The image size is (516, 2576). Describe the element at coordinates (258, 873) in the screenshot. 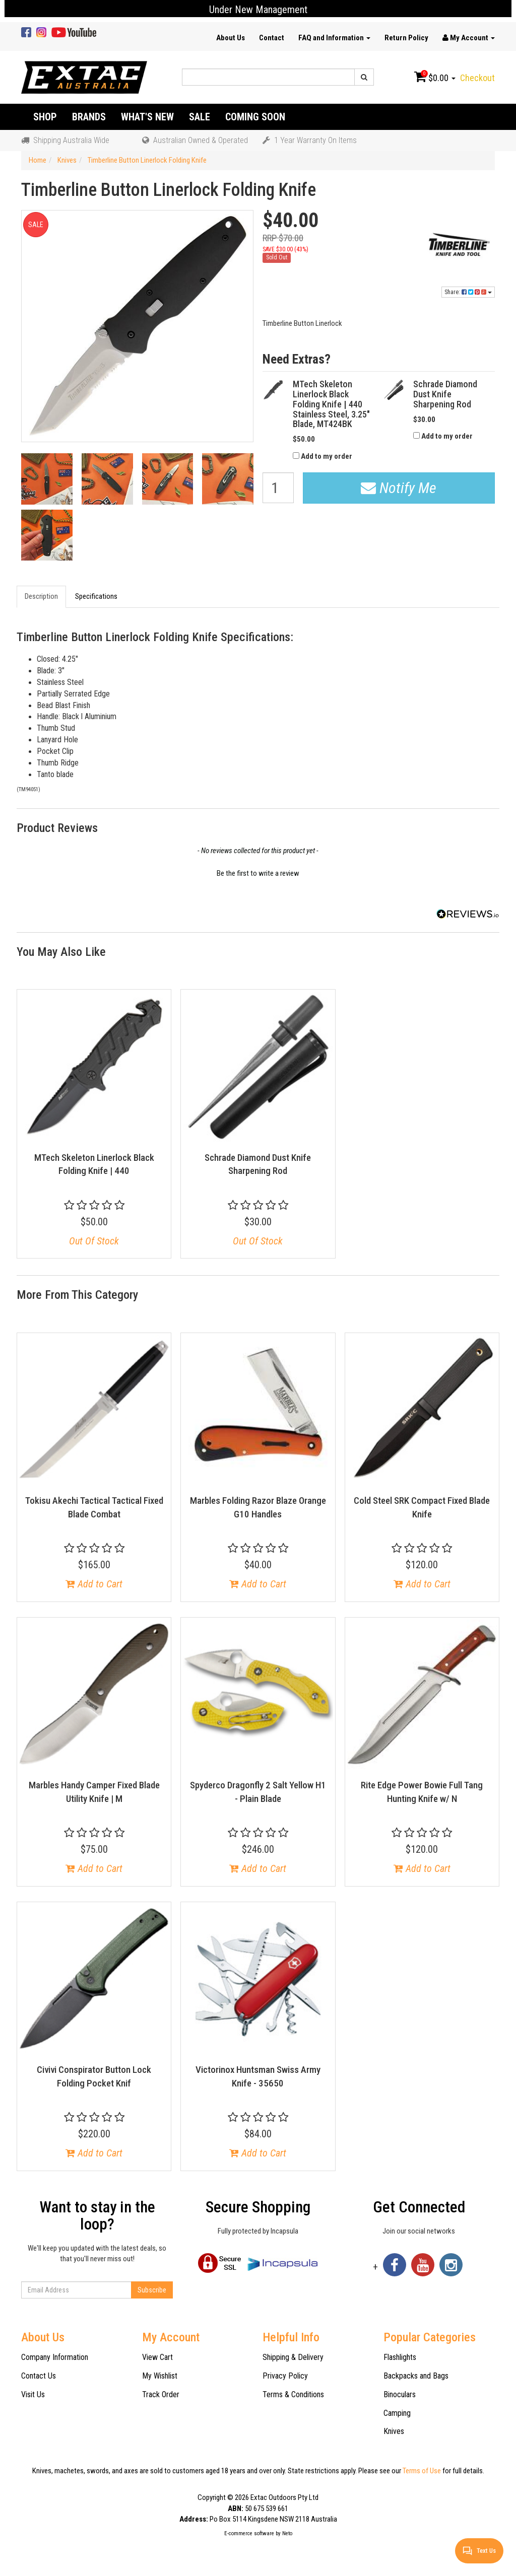

I see `Be the first to write a review` at that location.